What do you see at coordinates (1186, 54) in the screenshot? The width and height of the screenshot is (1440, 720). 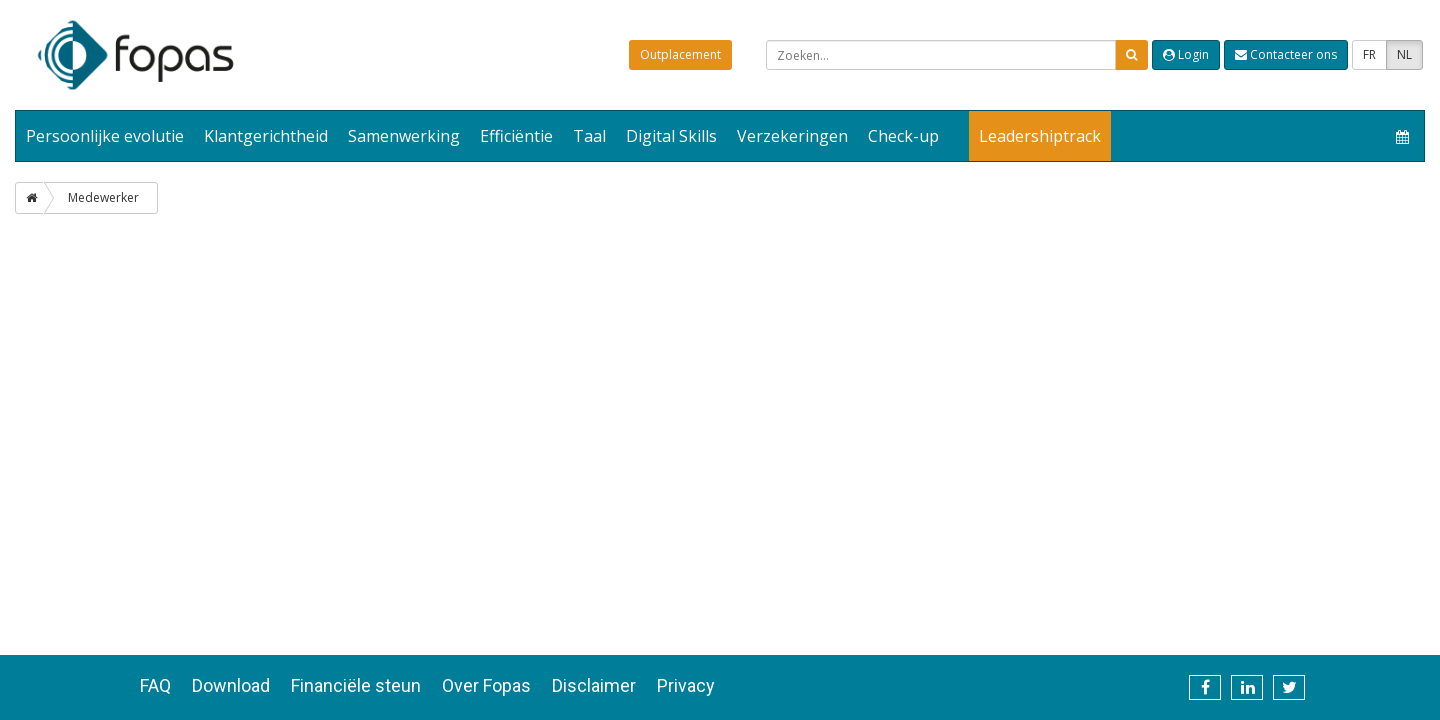 I see `Login` at bounding box center [1186, 54].